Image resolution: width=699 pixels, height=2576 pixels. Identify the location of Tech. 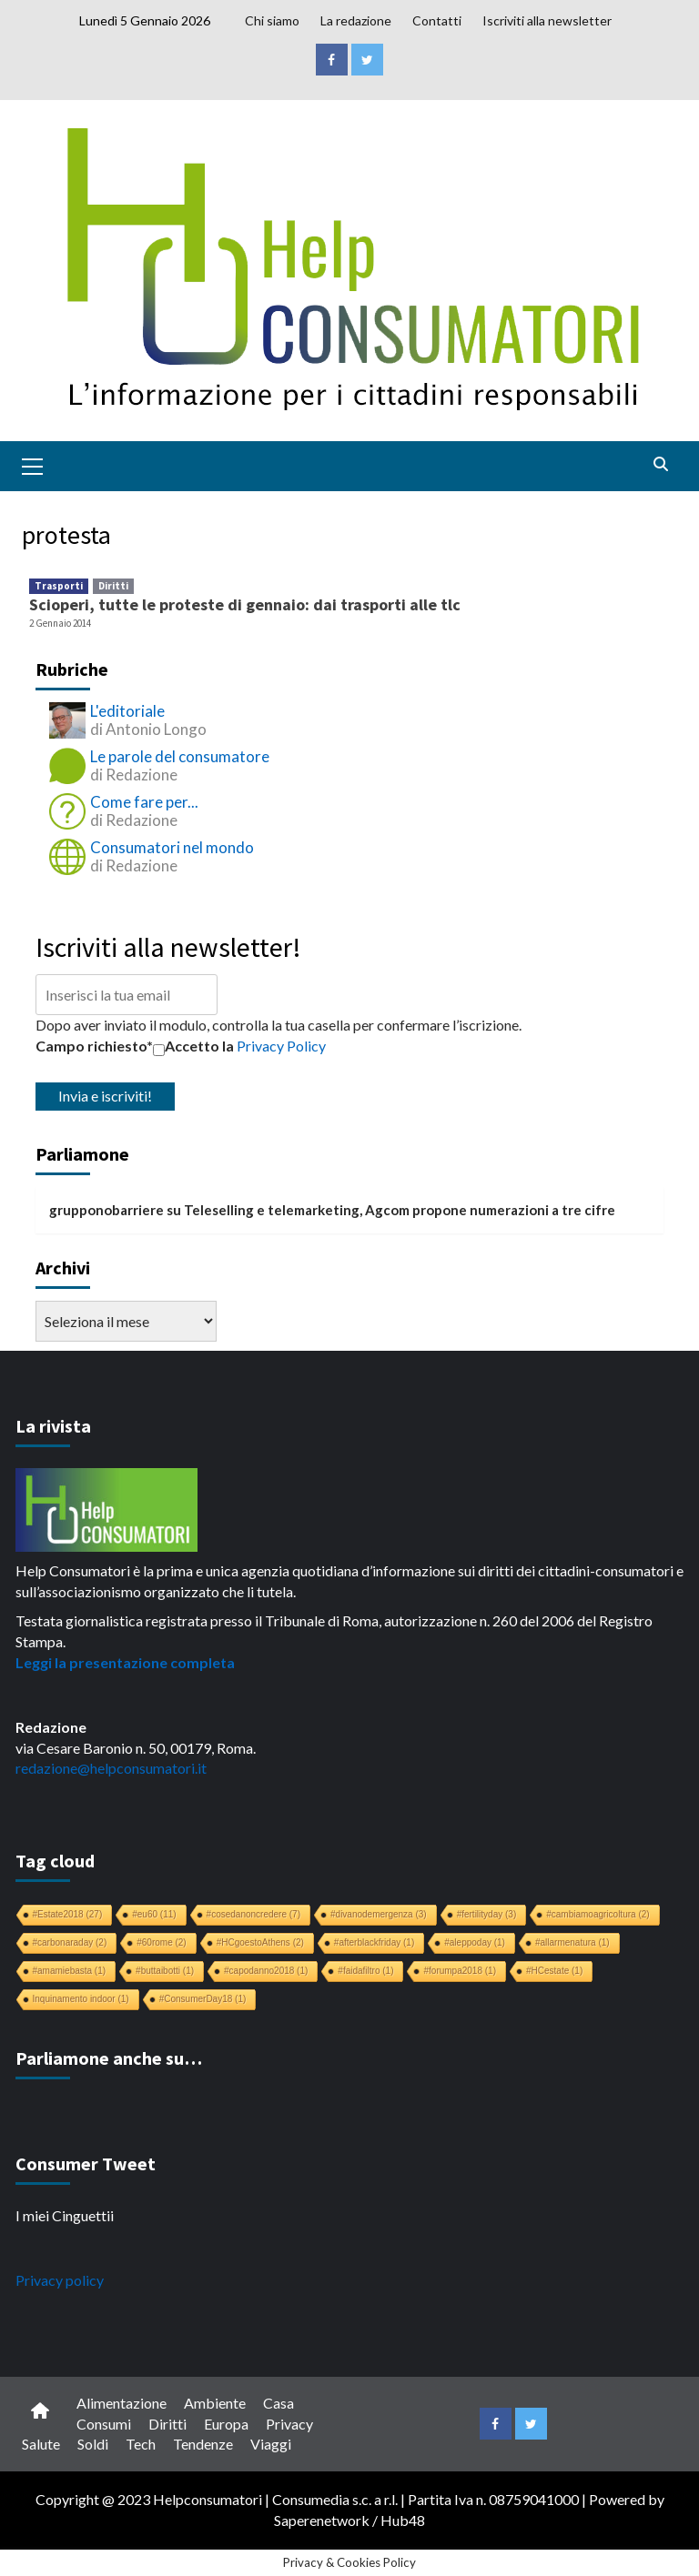
(141, 2443).